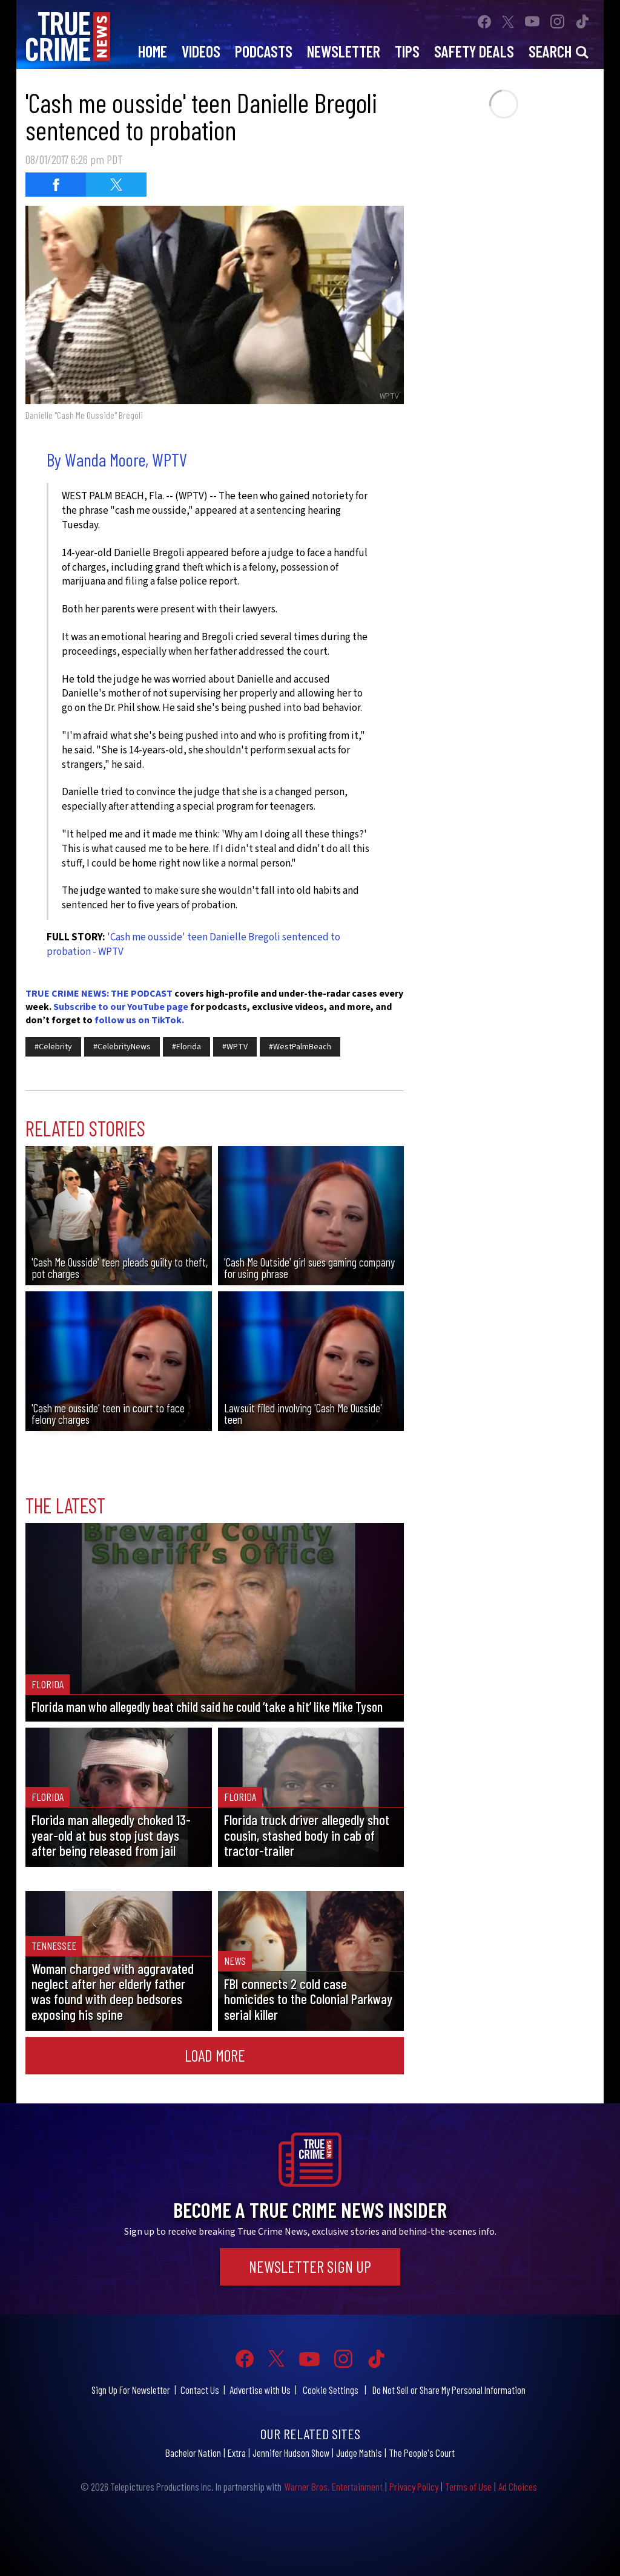 Image resolution: width=620 pixels, height=2576 pixels. What do you see at coordinates (152, 51) in the screenshot?
I see `Home` at bounding box center [152, 51].